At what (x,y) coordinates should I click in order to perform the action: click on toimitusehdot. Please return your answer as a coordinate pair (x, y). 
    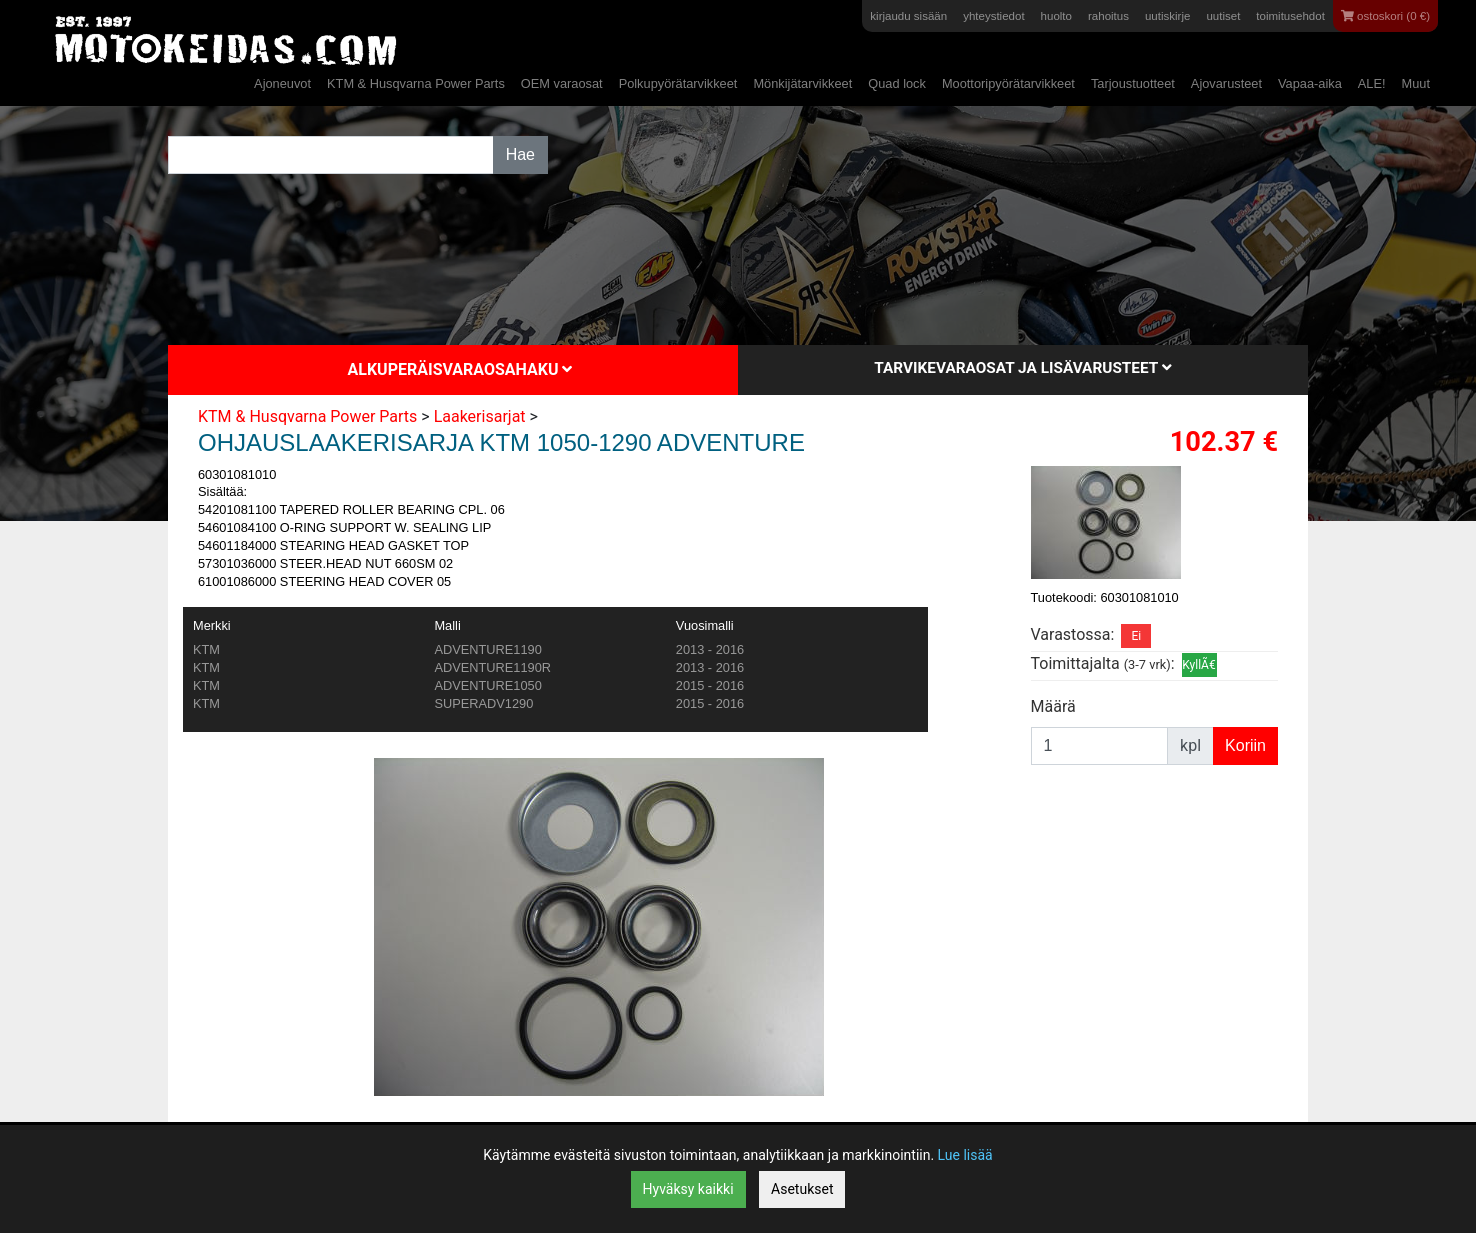
    Looking at the image, I should click on (1290, 16).